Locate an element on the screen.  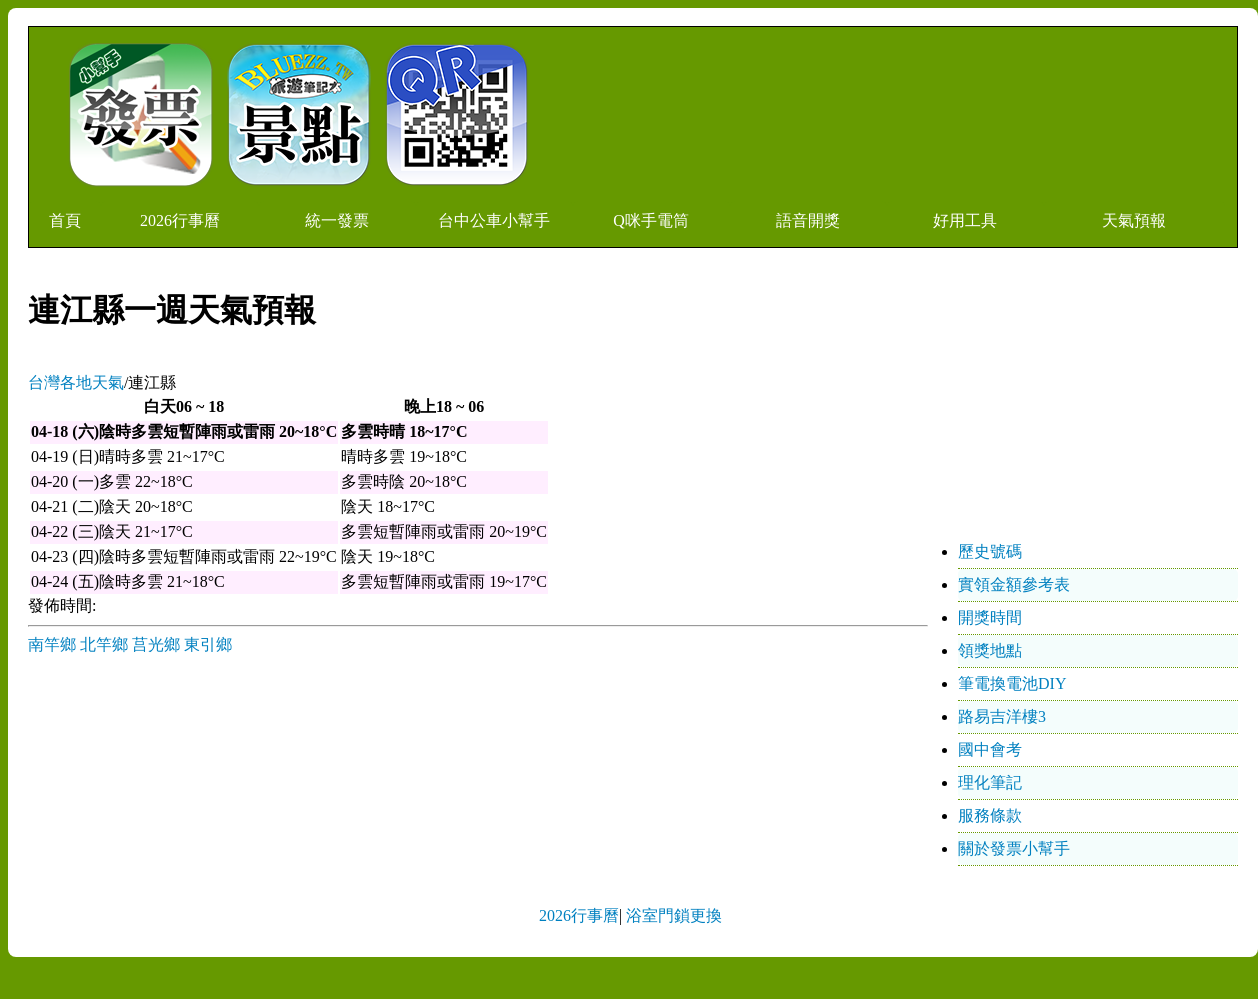
語音開獎 is located at coordinates (808, 220).